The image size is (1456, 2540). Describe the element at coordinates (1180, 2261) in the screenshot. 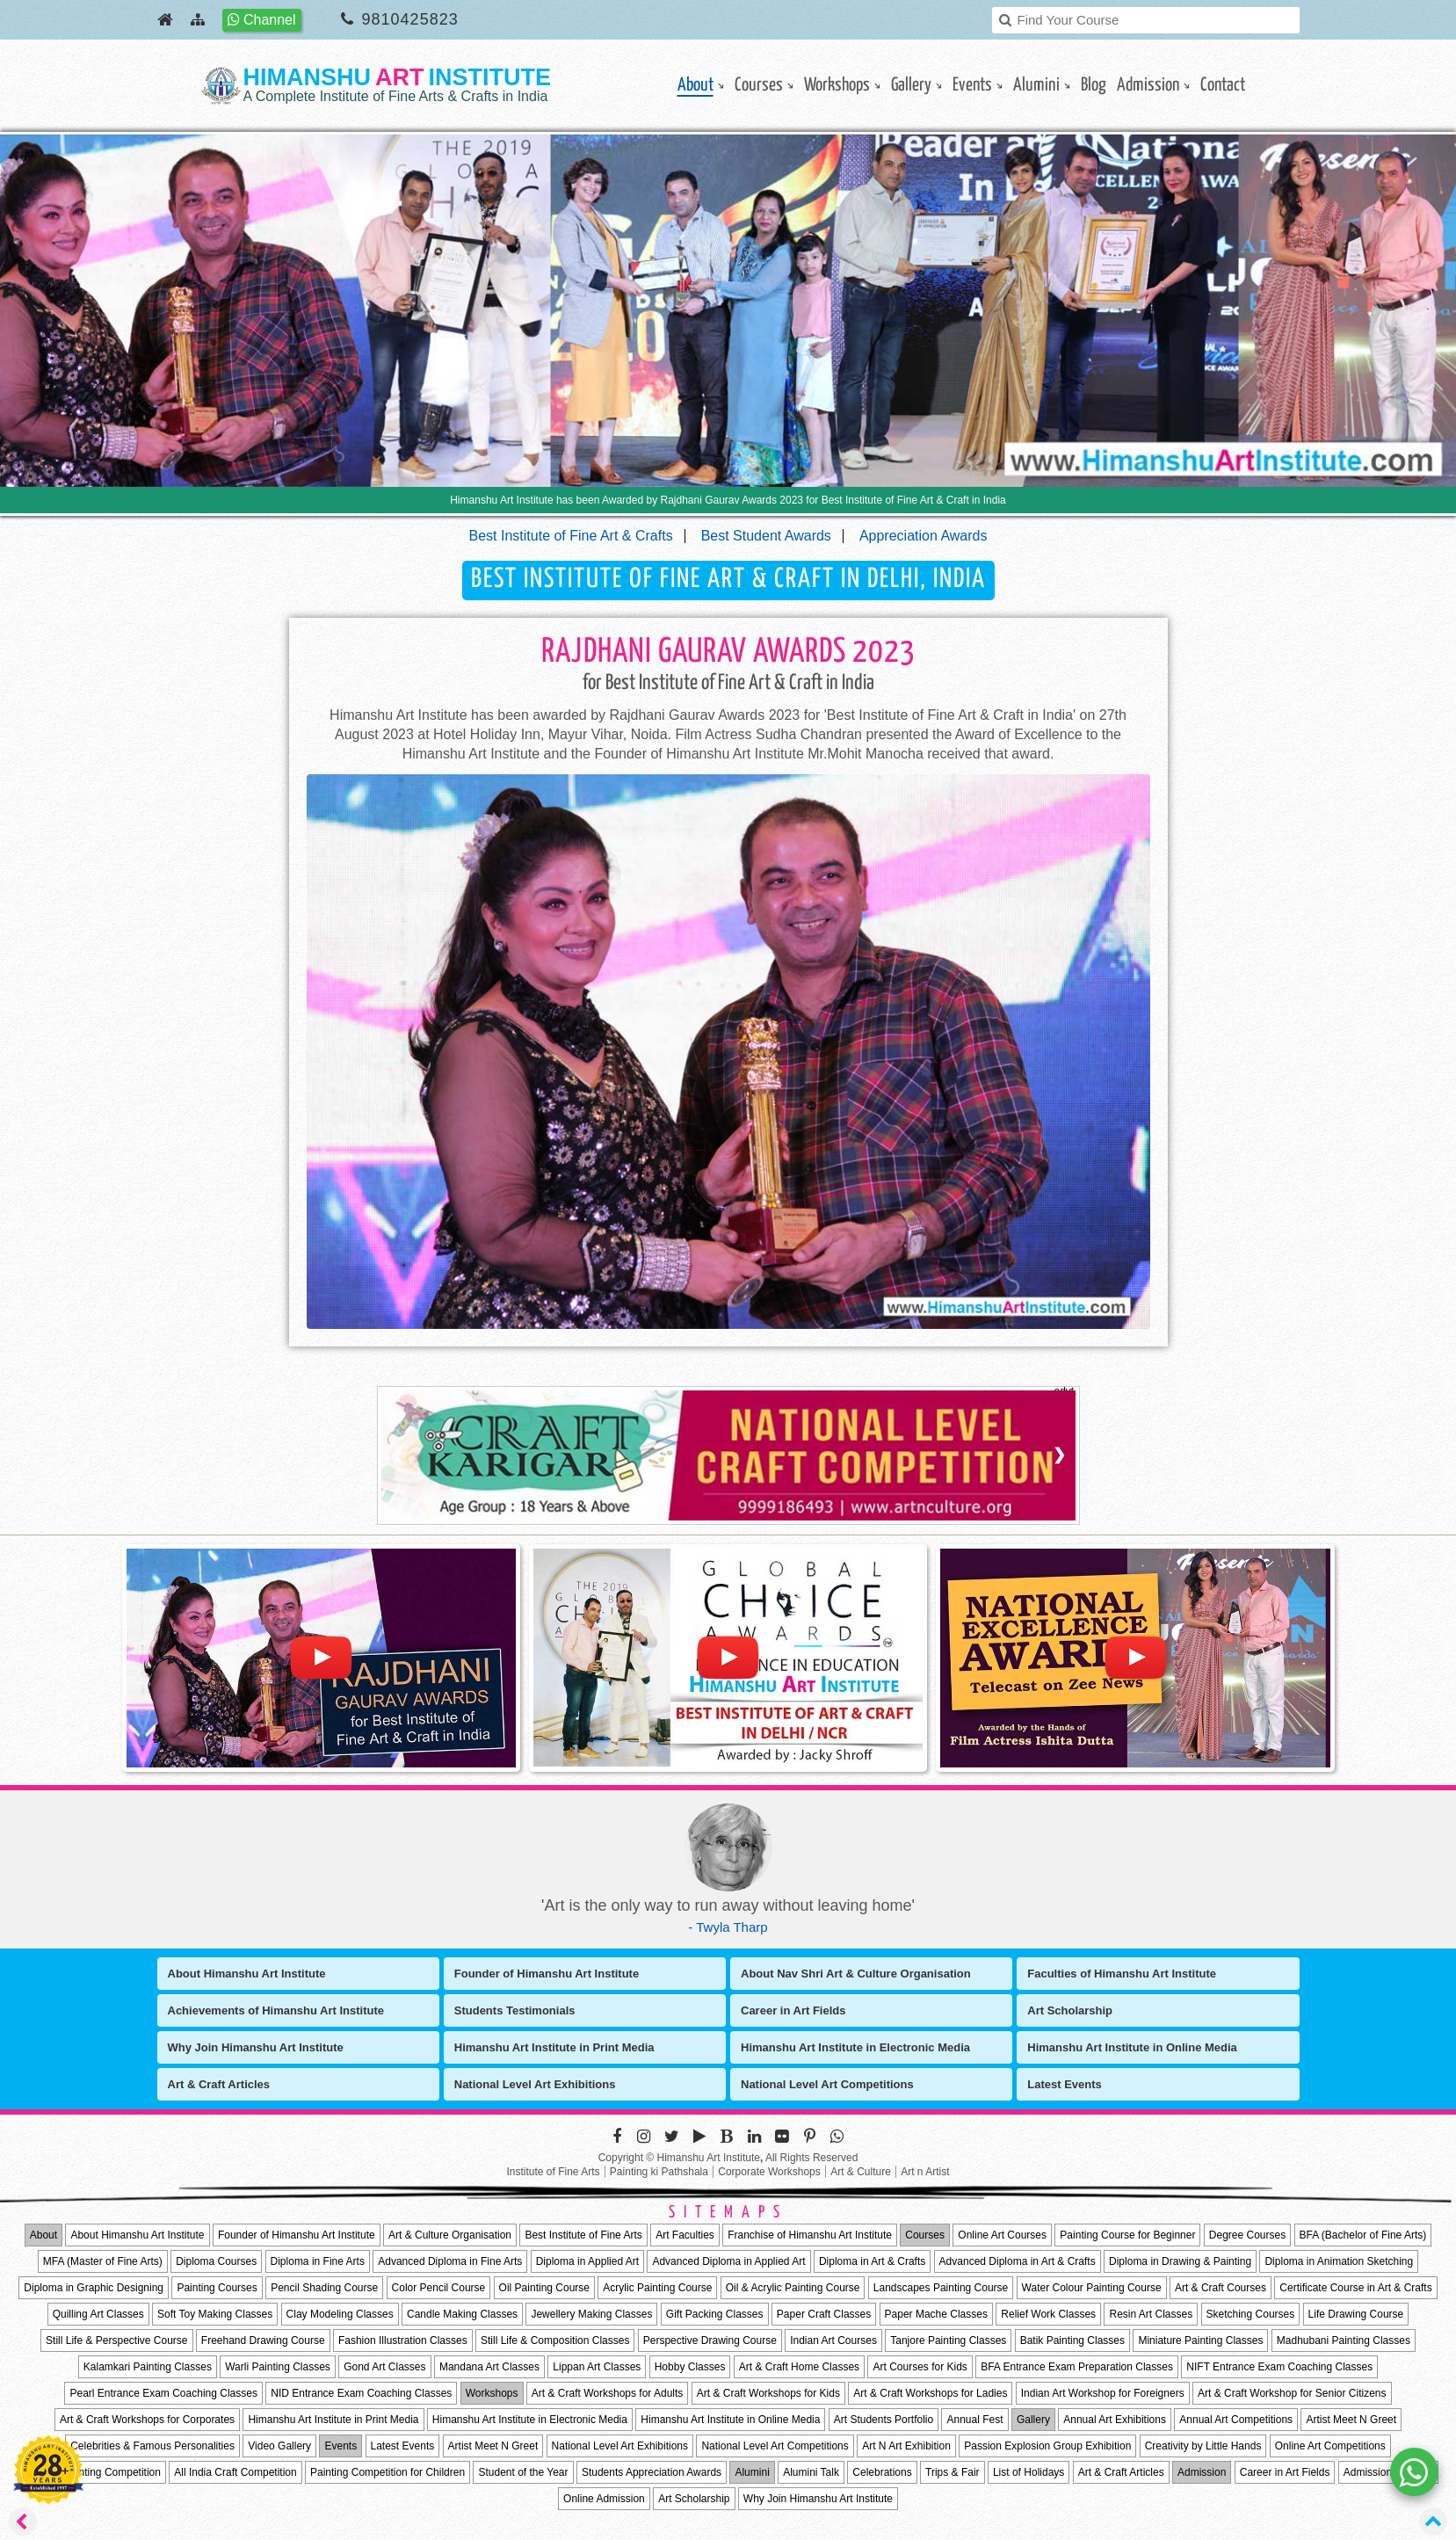

I see `Diploma in Drawing & Painting` at that location.